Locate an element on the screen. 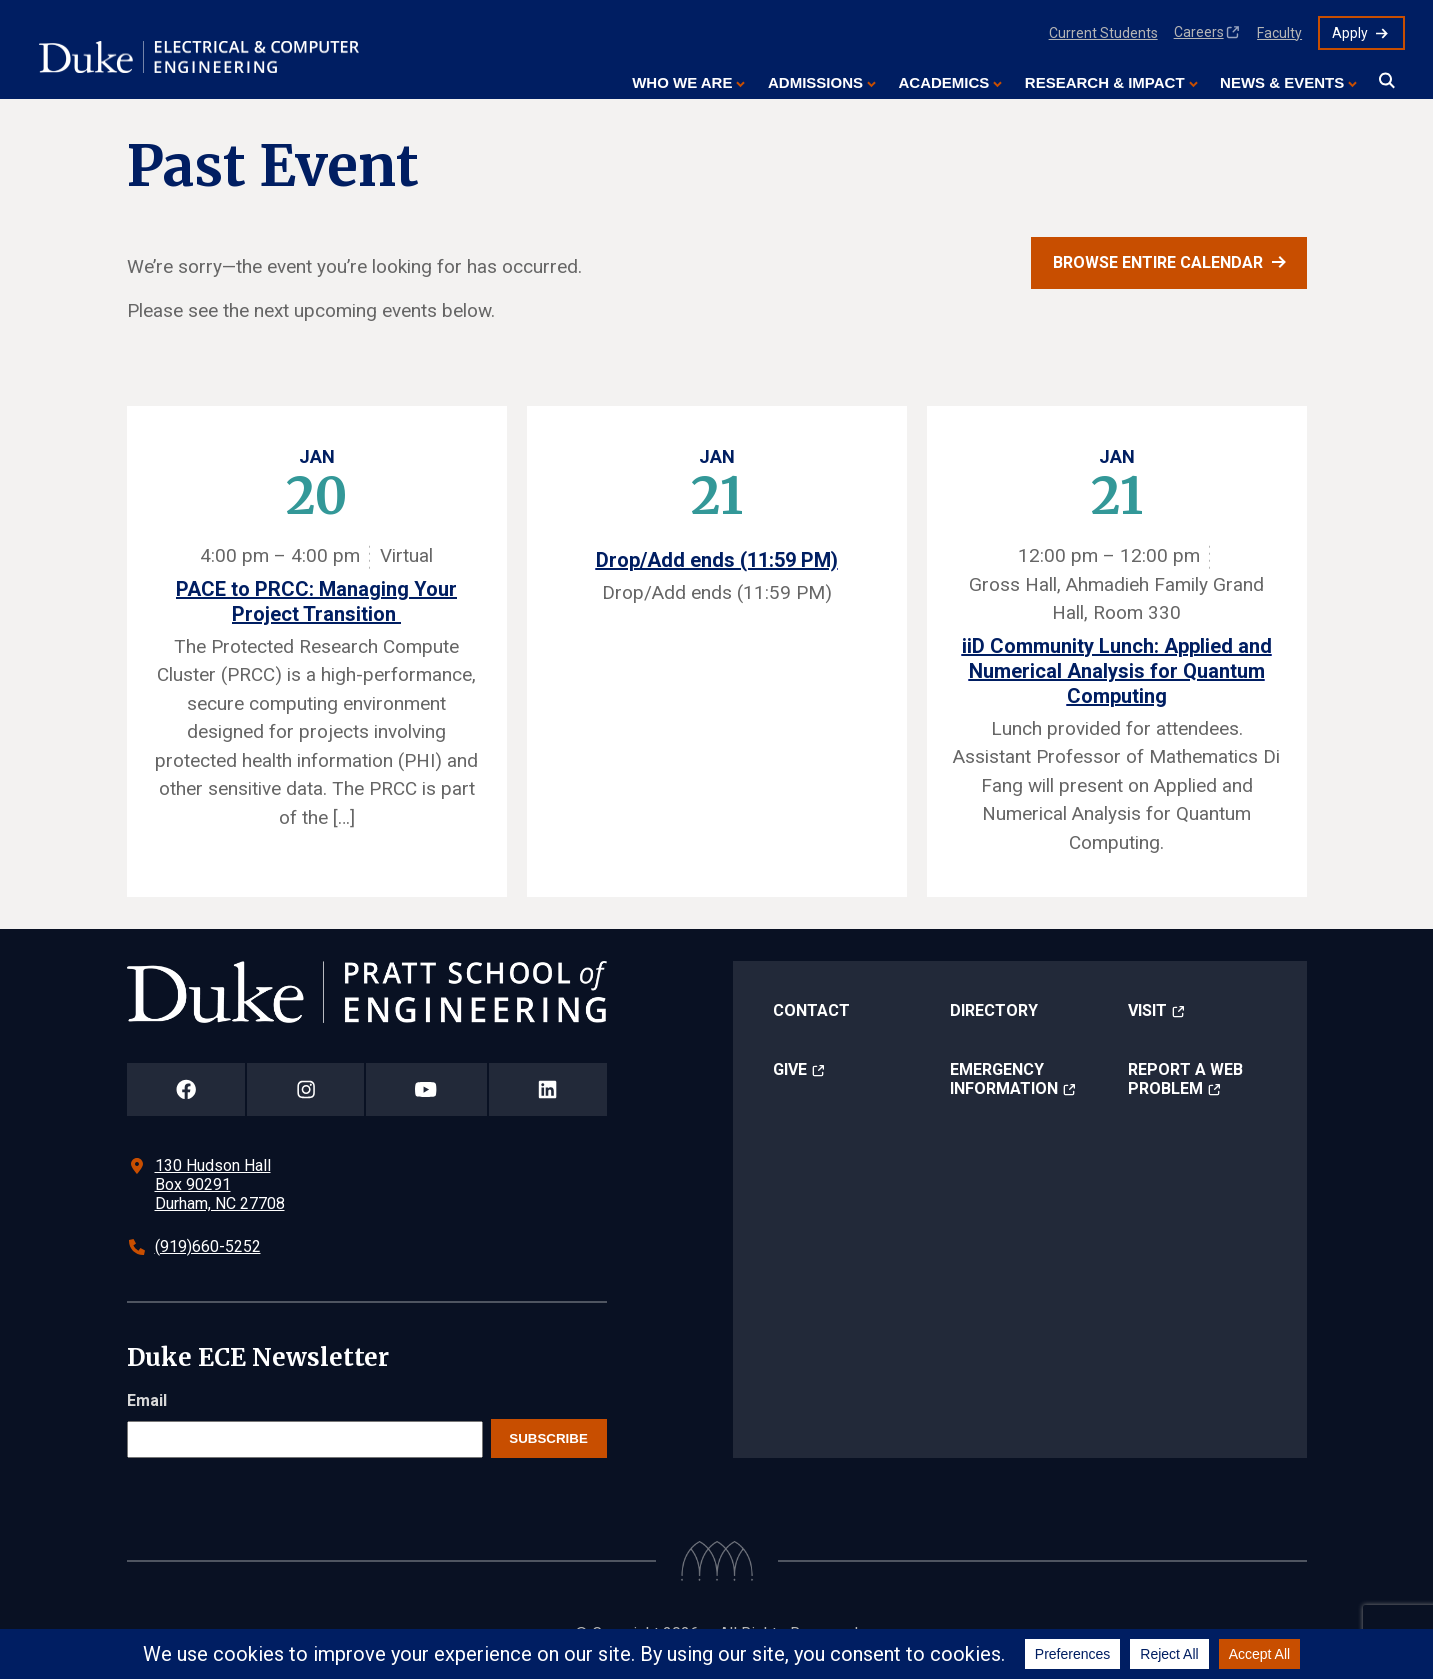 The width and height of the screenshot is (1433, 1679). [Duke Pratt School of Engineering Facebook Page] is located at coordinates (186, 1089).